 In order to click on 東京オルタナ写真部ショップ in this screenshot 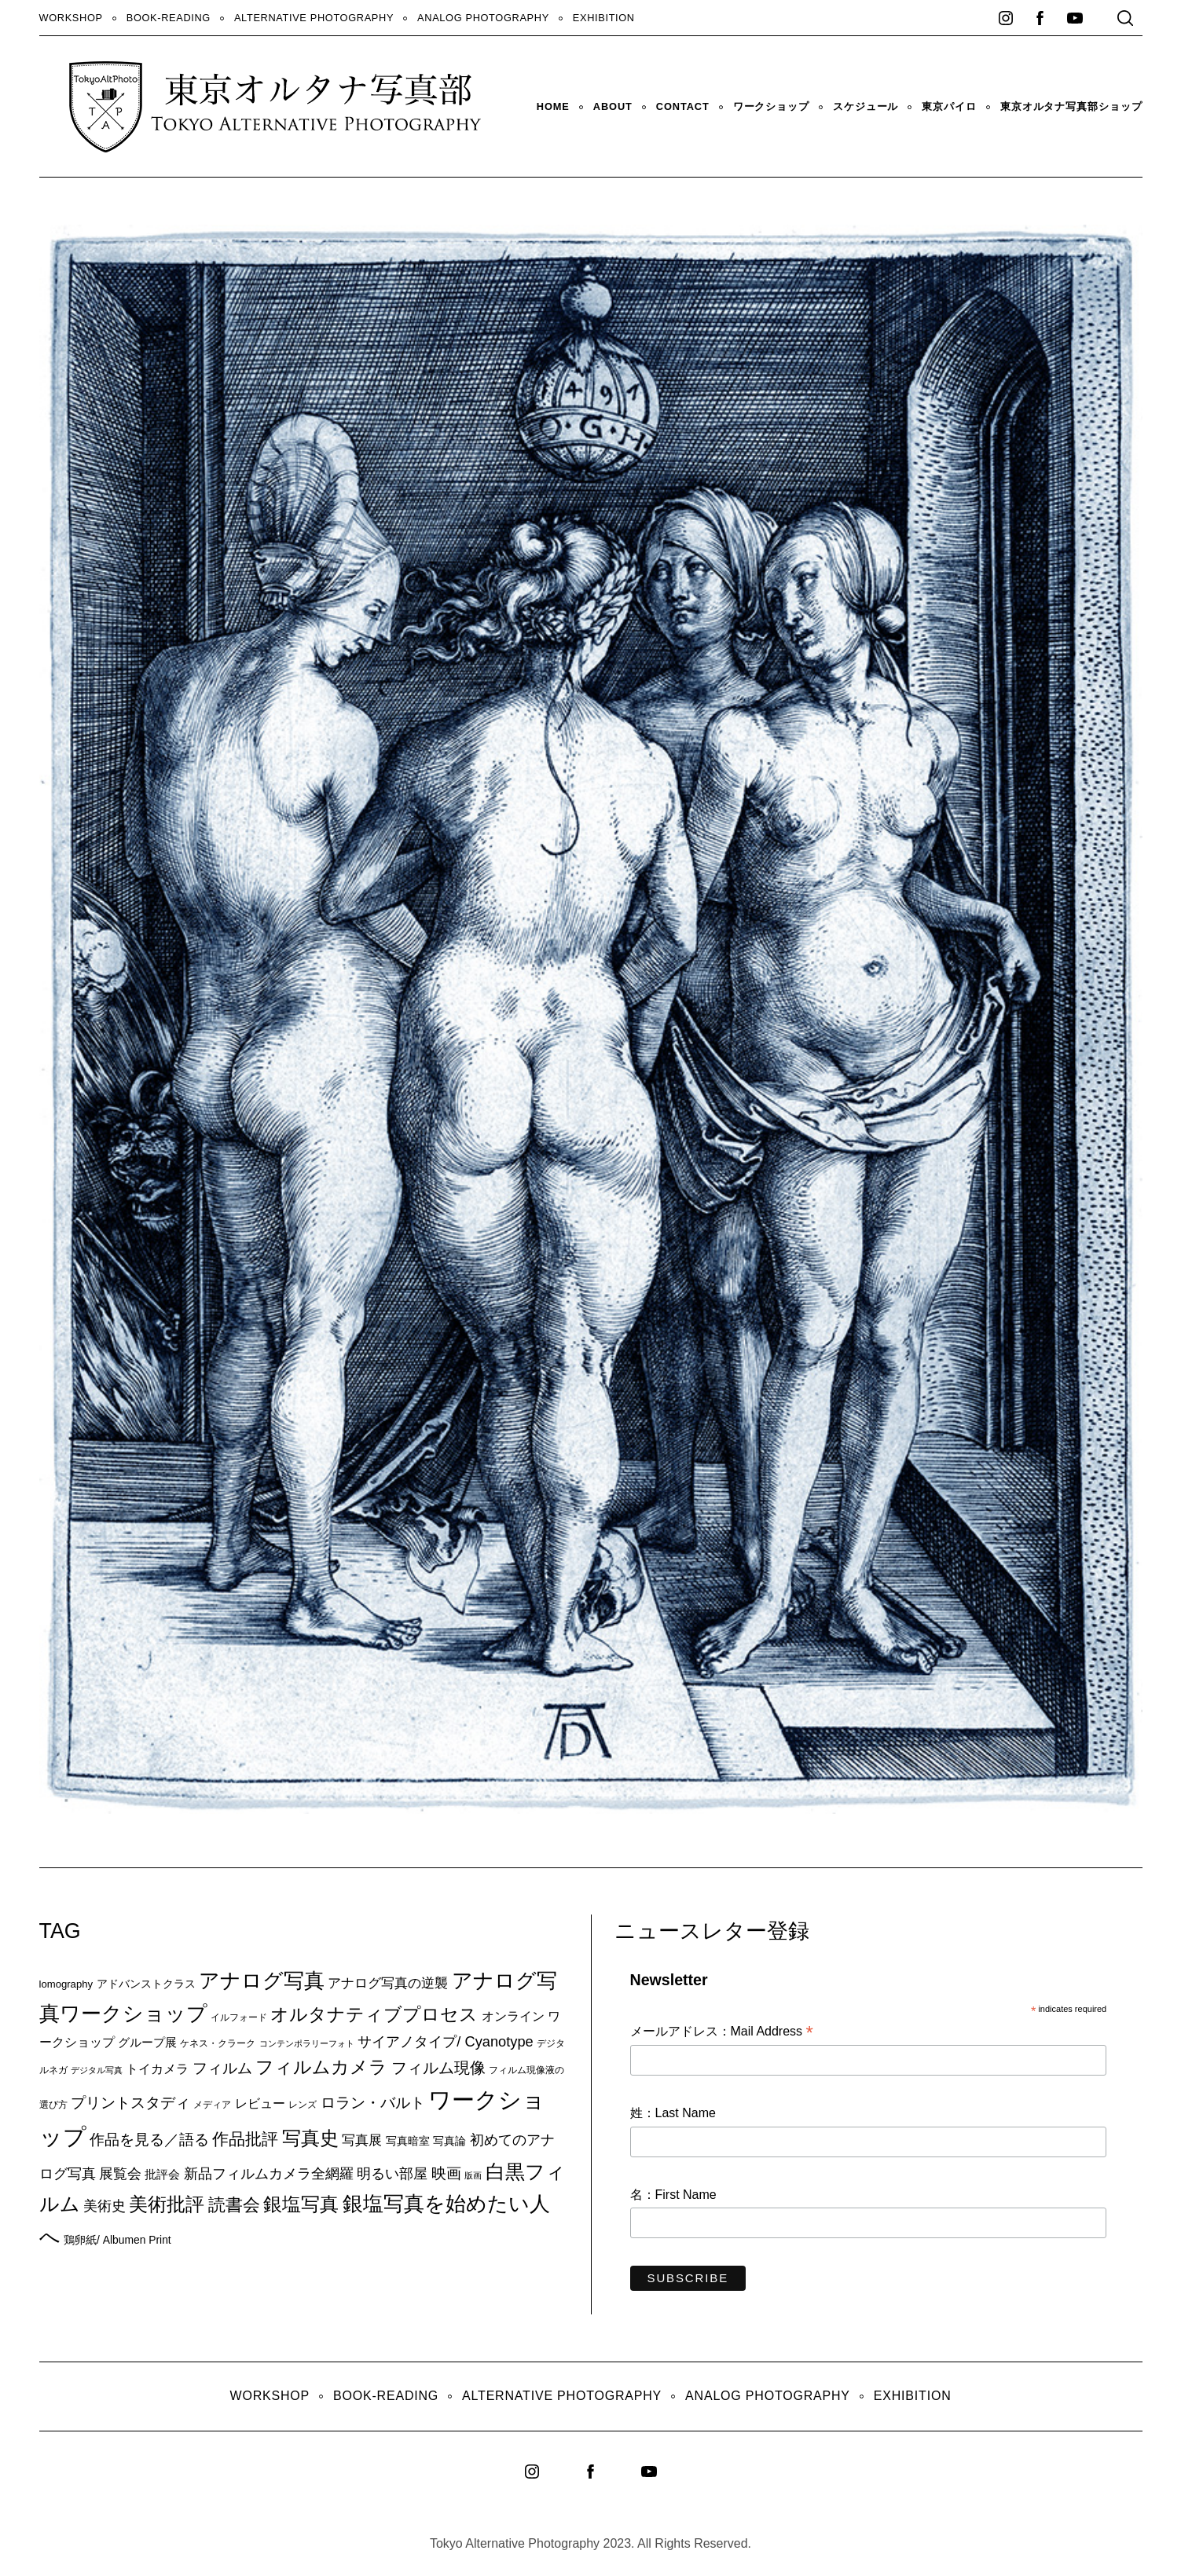, I will do `click(1071, 106)`.